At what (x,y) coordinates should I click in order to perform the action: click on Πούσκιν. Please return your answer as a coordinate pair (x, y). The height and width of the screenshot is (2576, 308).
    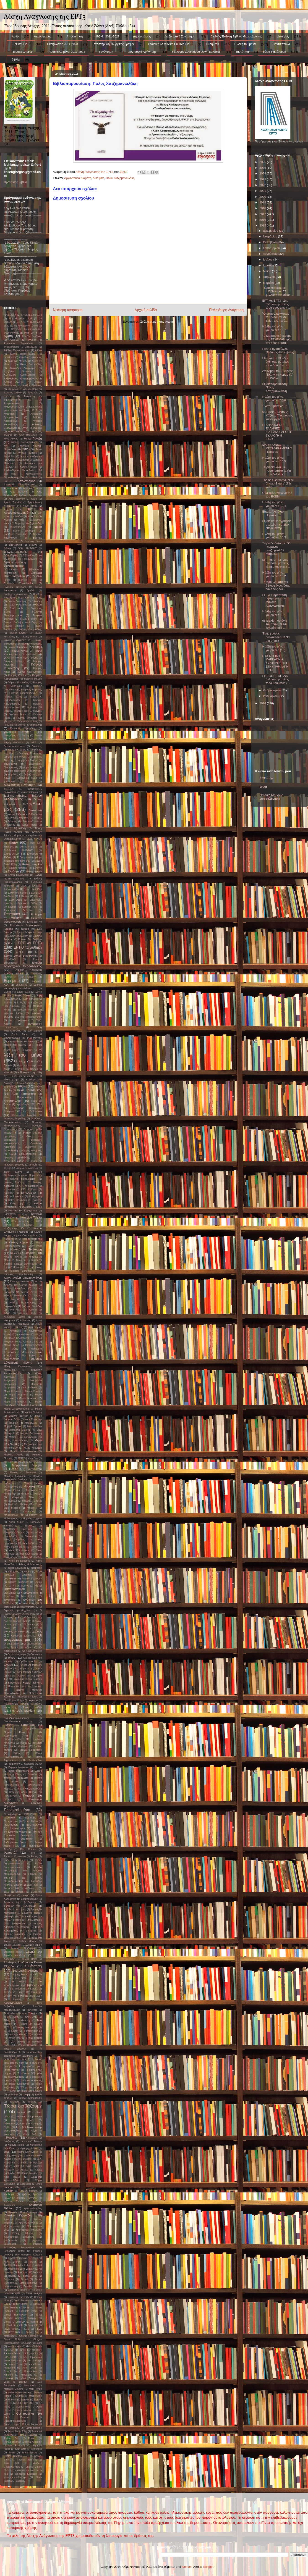
    Looking at the image, I should click on (8, 1799).